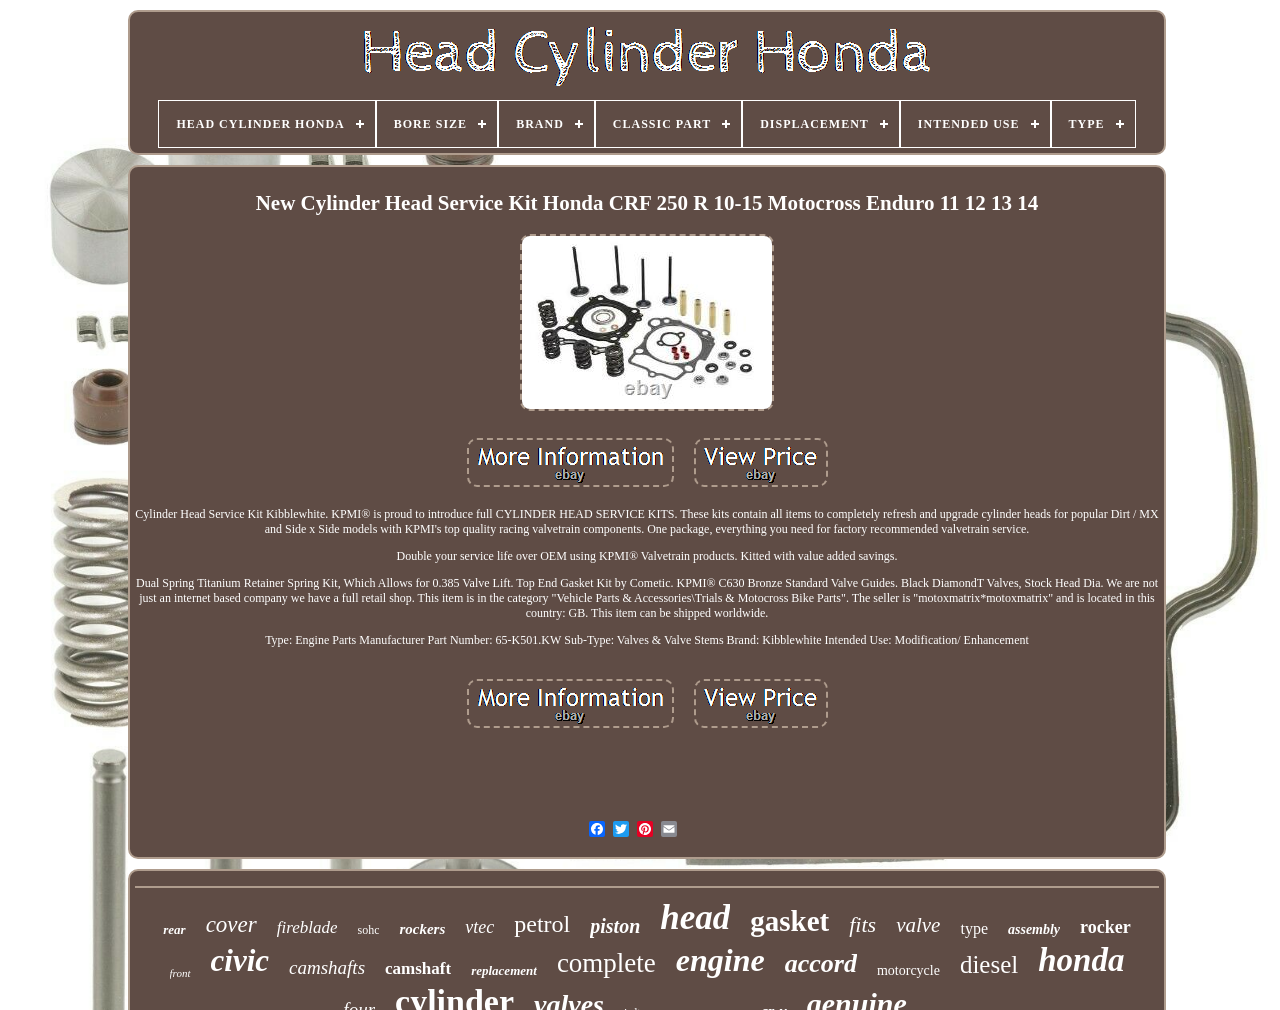 This screenshot has height=1010, width=1280. Describe the element at coordinates (918, 925) in the screenshot. I see `valve` at that location.